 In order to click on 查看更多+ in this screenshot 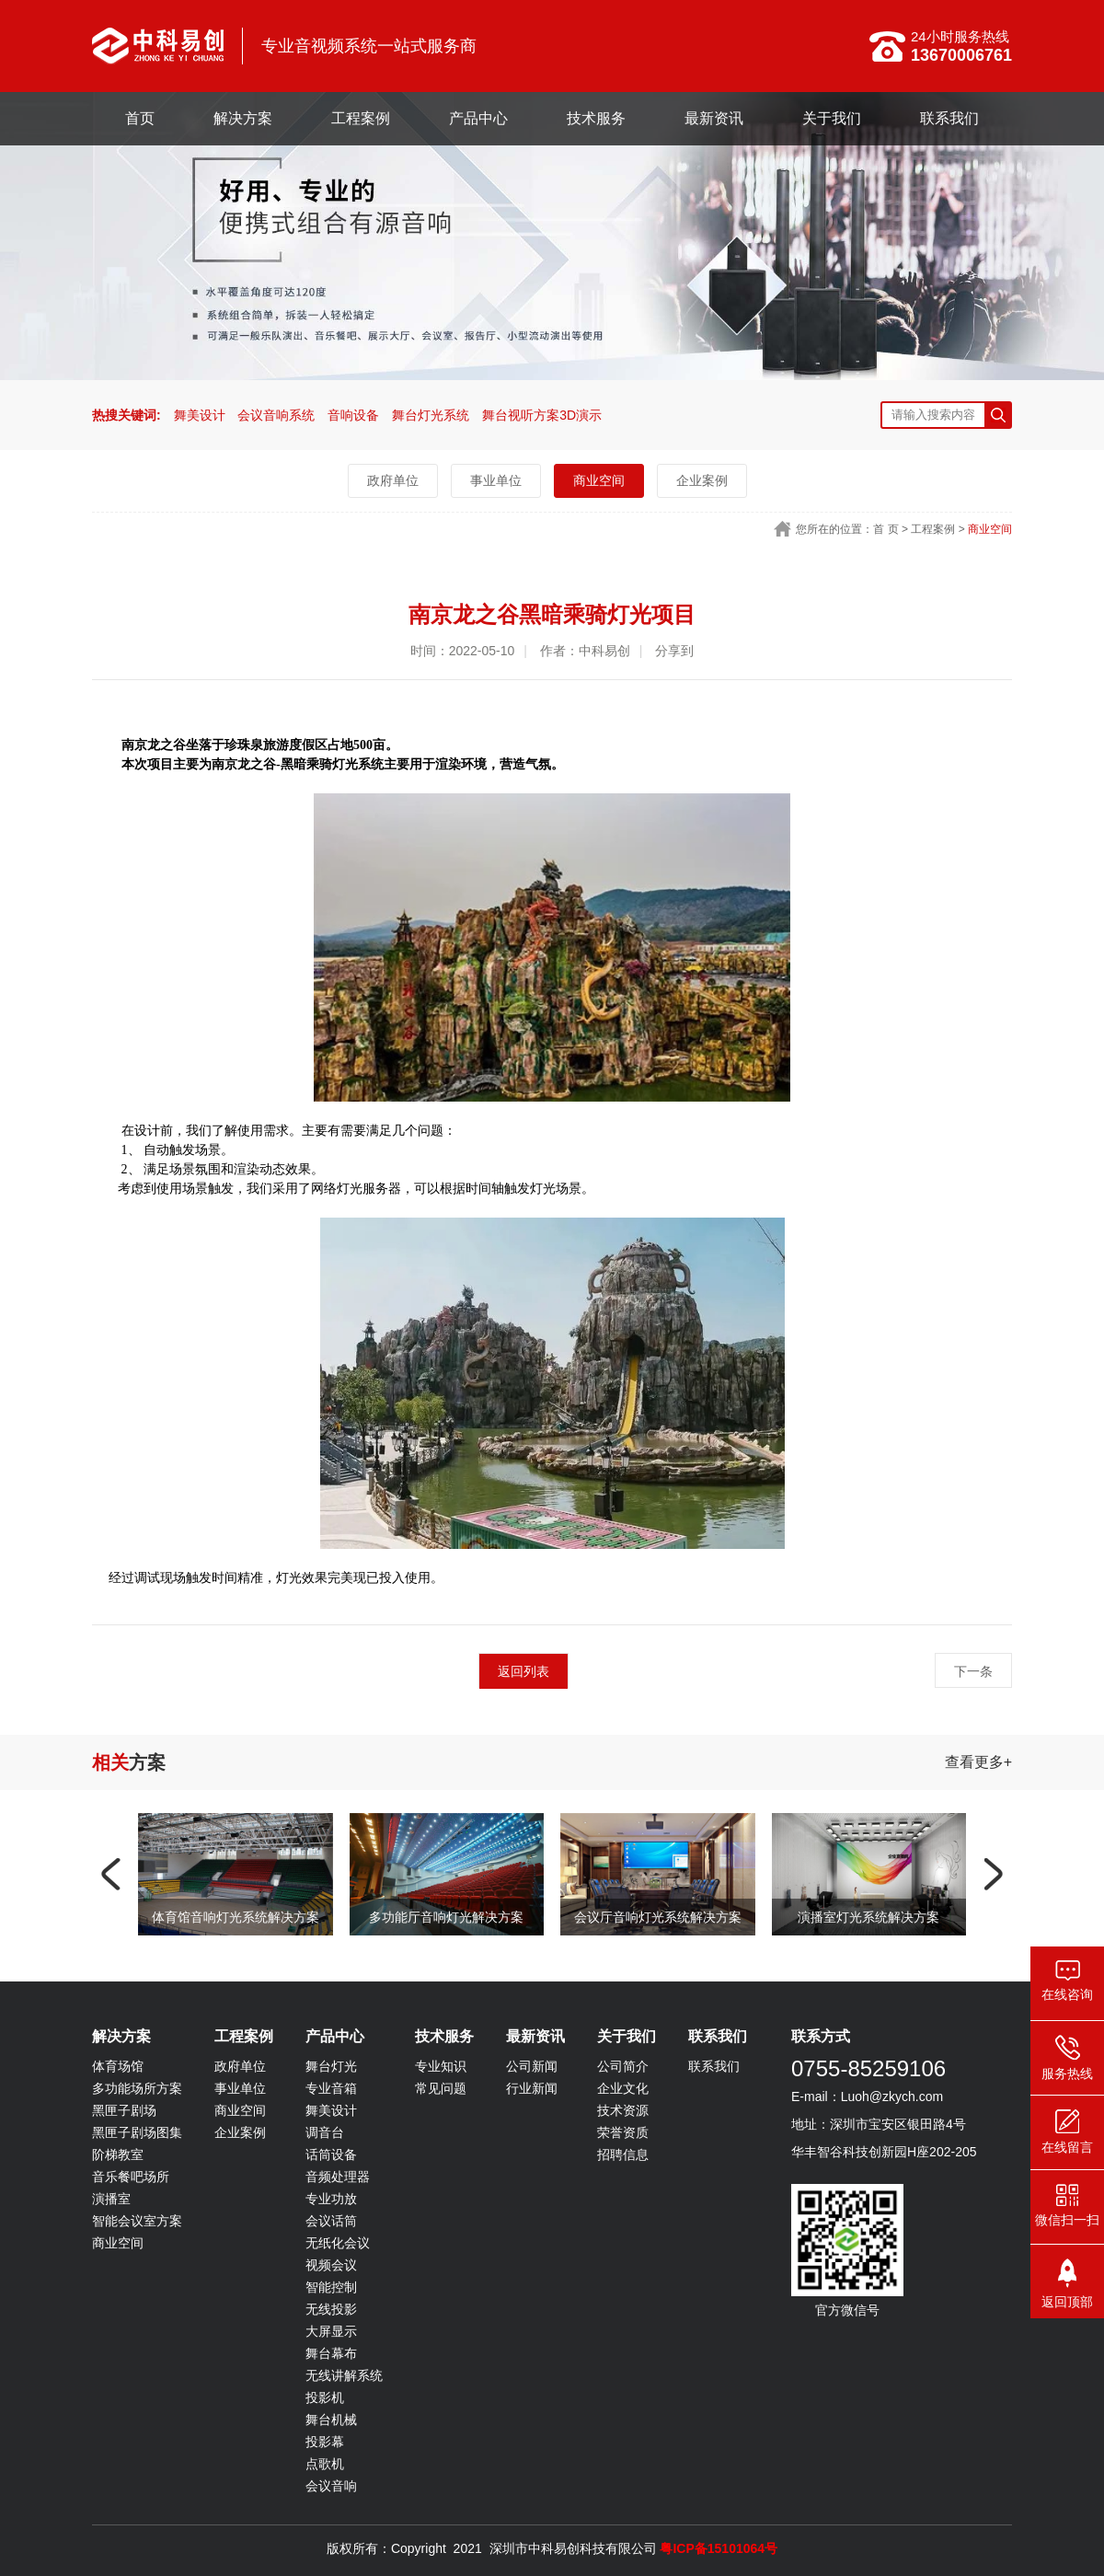, I will do `click(978, 1762)`.